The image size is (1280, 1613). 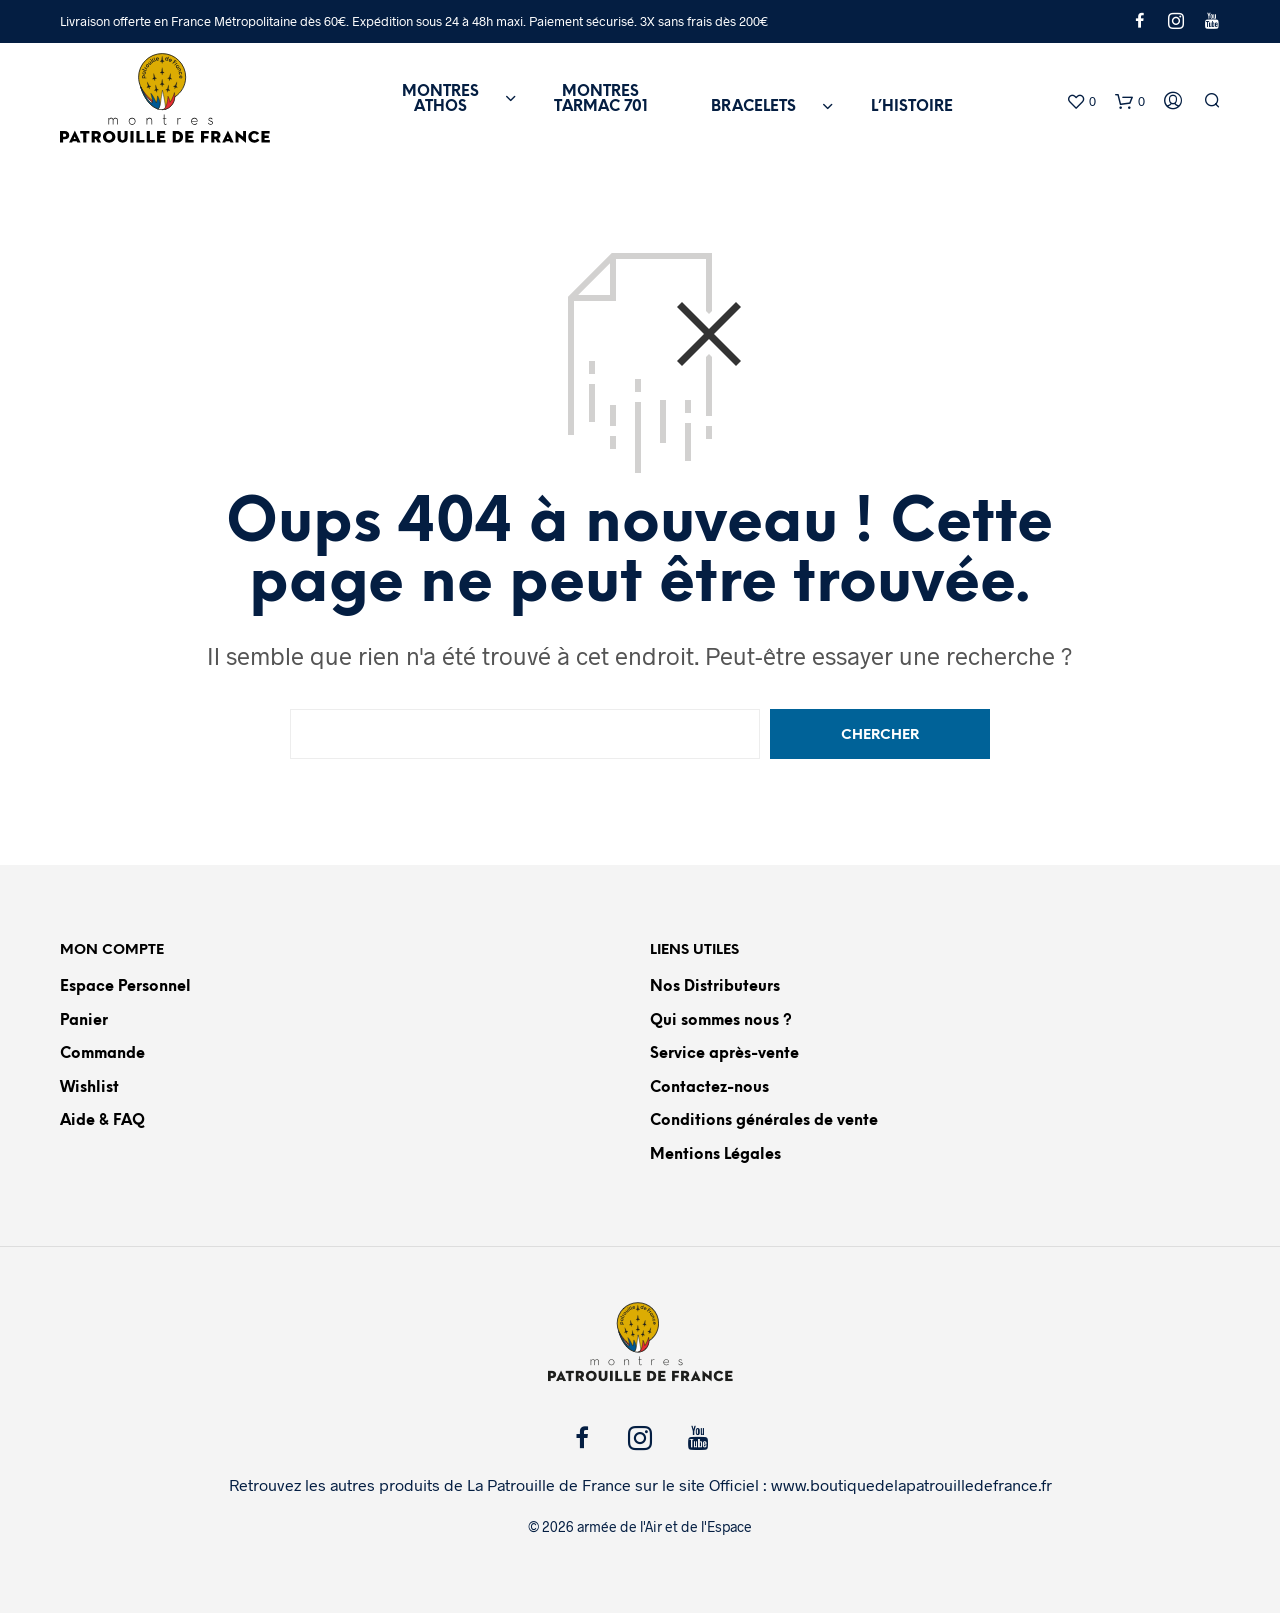 What do you see at coordinates (912, 107) in the screenshot?
I see `L’HISTOIRE` at bounding box center [912, 107].